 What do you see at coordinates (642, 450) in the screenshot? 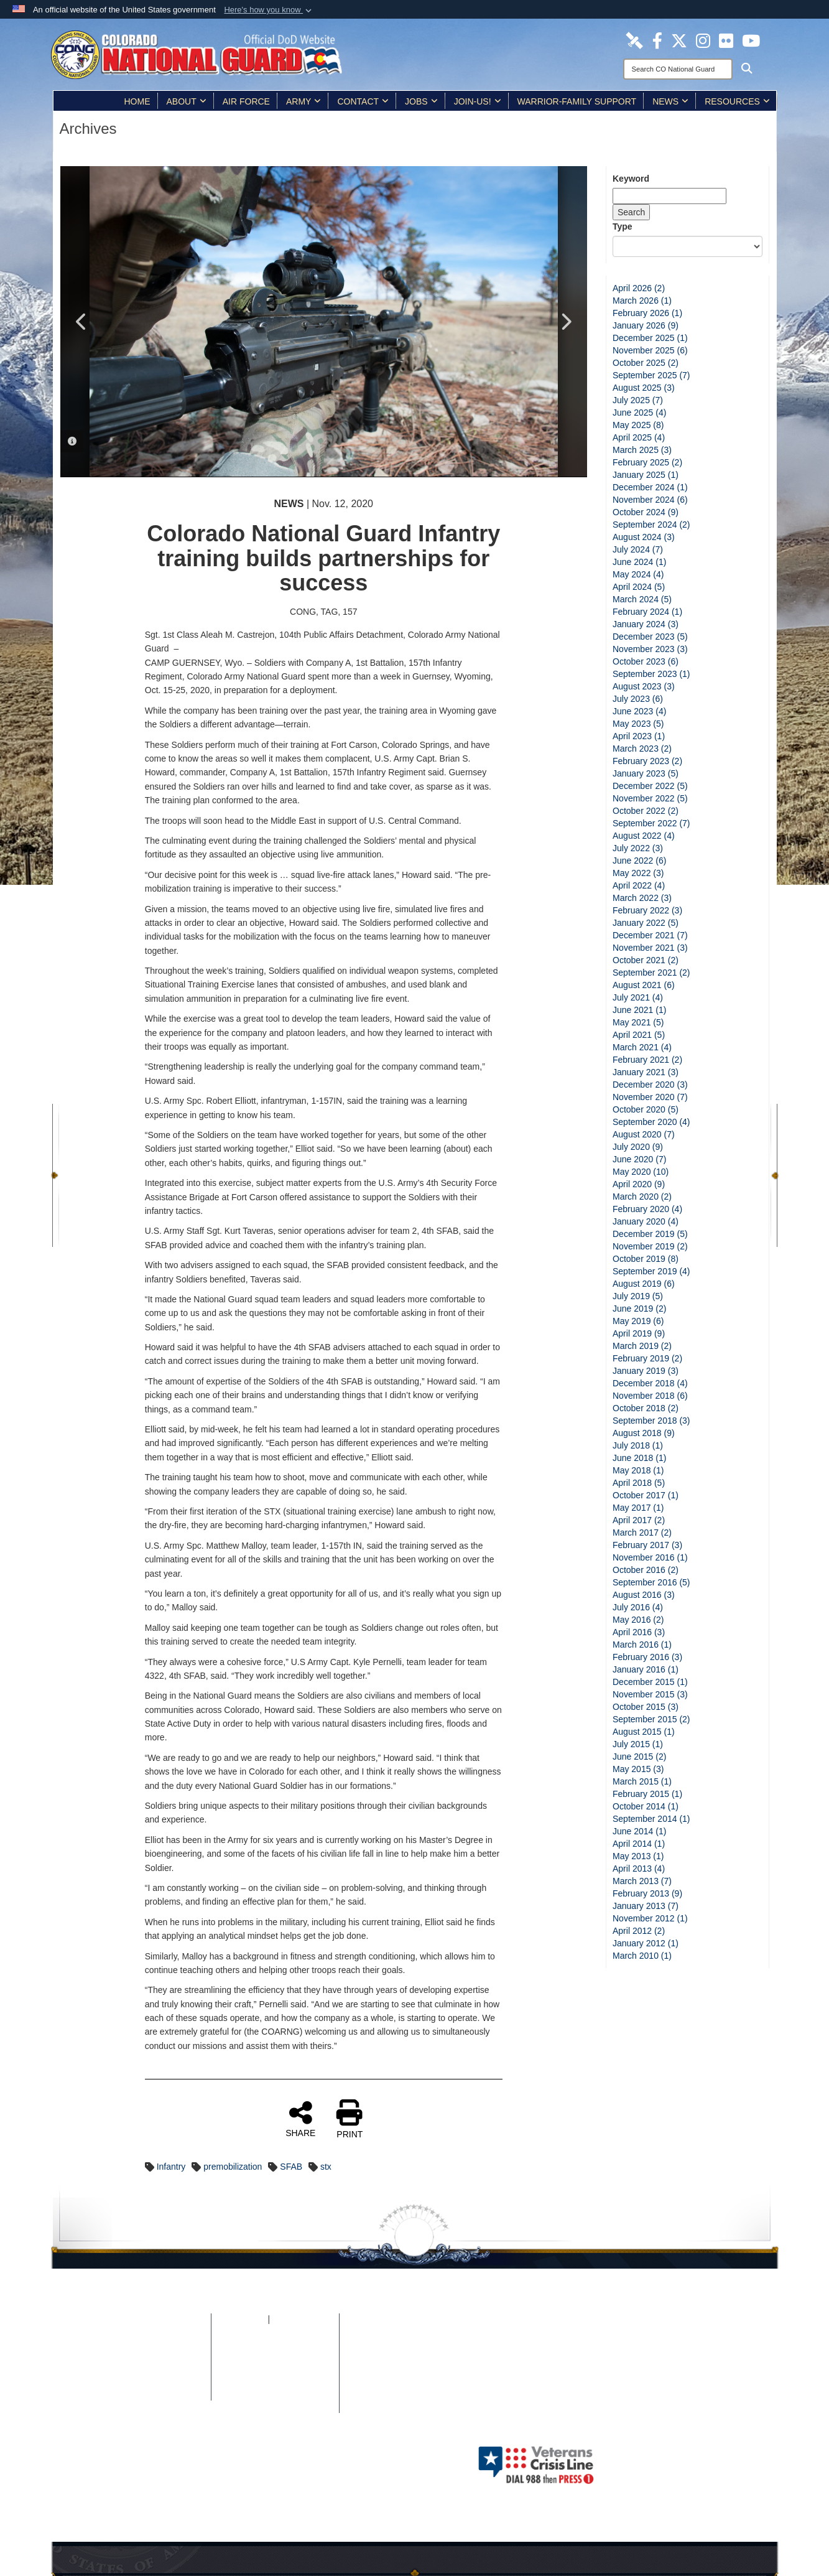
I see `March 2025 (3)` at bounding box center [642, 450].